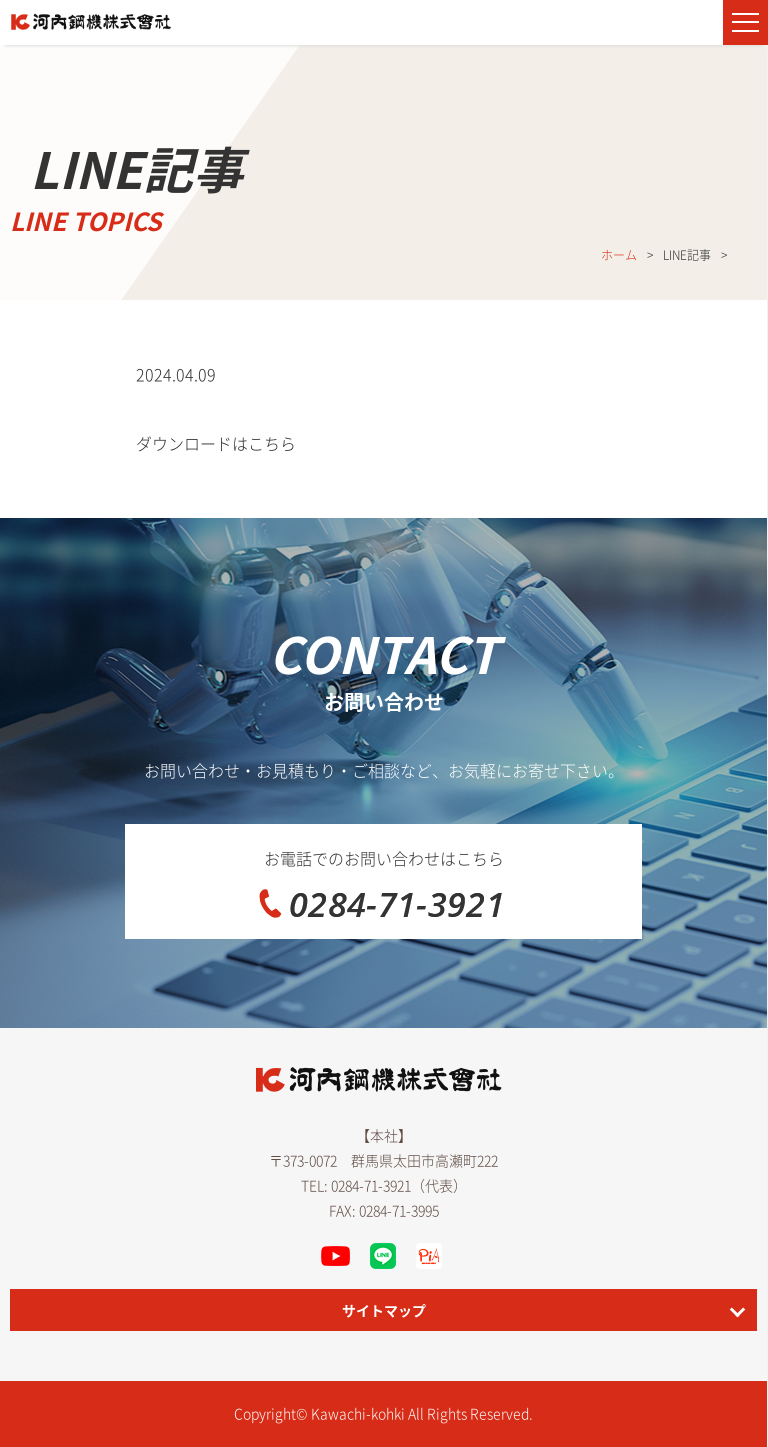  What do you see at coordinates (619, 255) in the screenshot?
I see `ホーム` at bounding box center [619, 255].